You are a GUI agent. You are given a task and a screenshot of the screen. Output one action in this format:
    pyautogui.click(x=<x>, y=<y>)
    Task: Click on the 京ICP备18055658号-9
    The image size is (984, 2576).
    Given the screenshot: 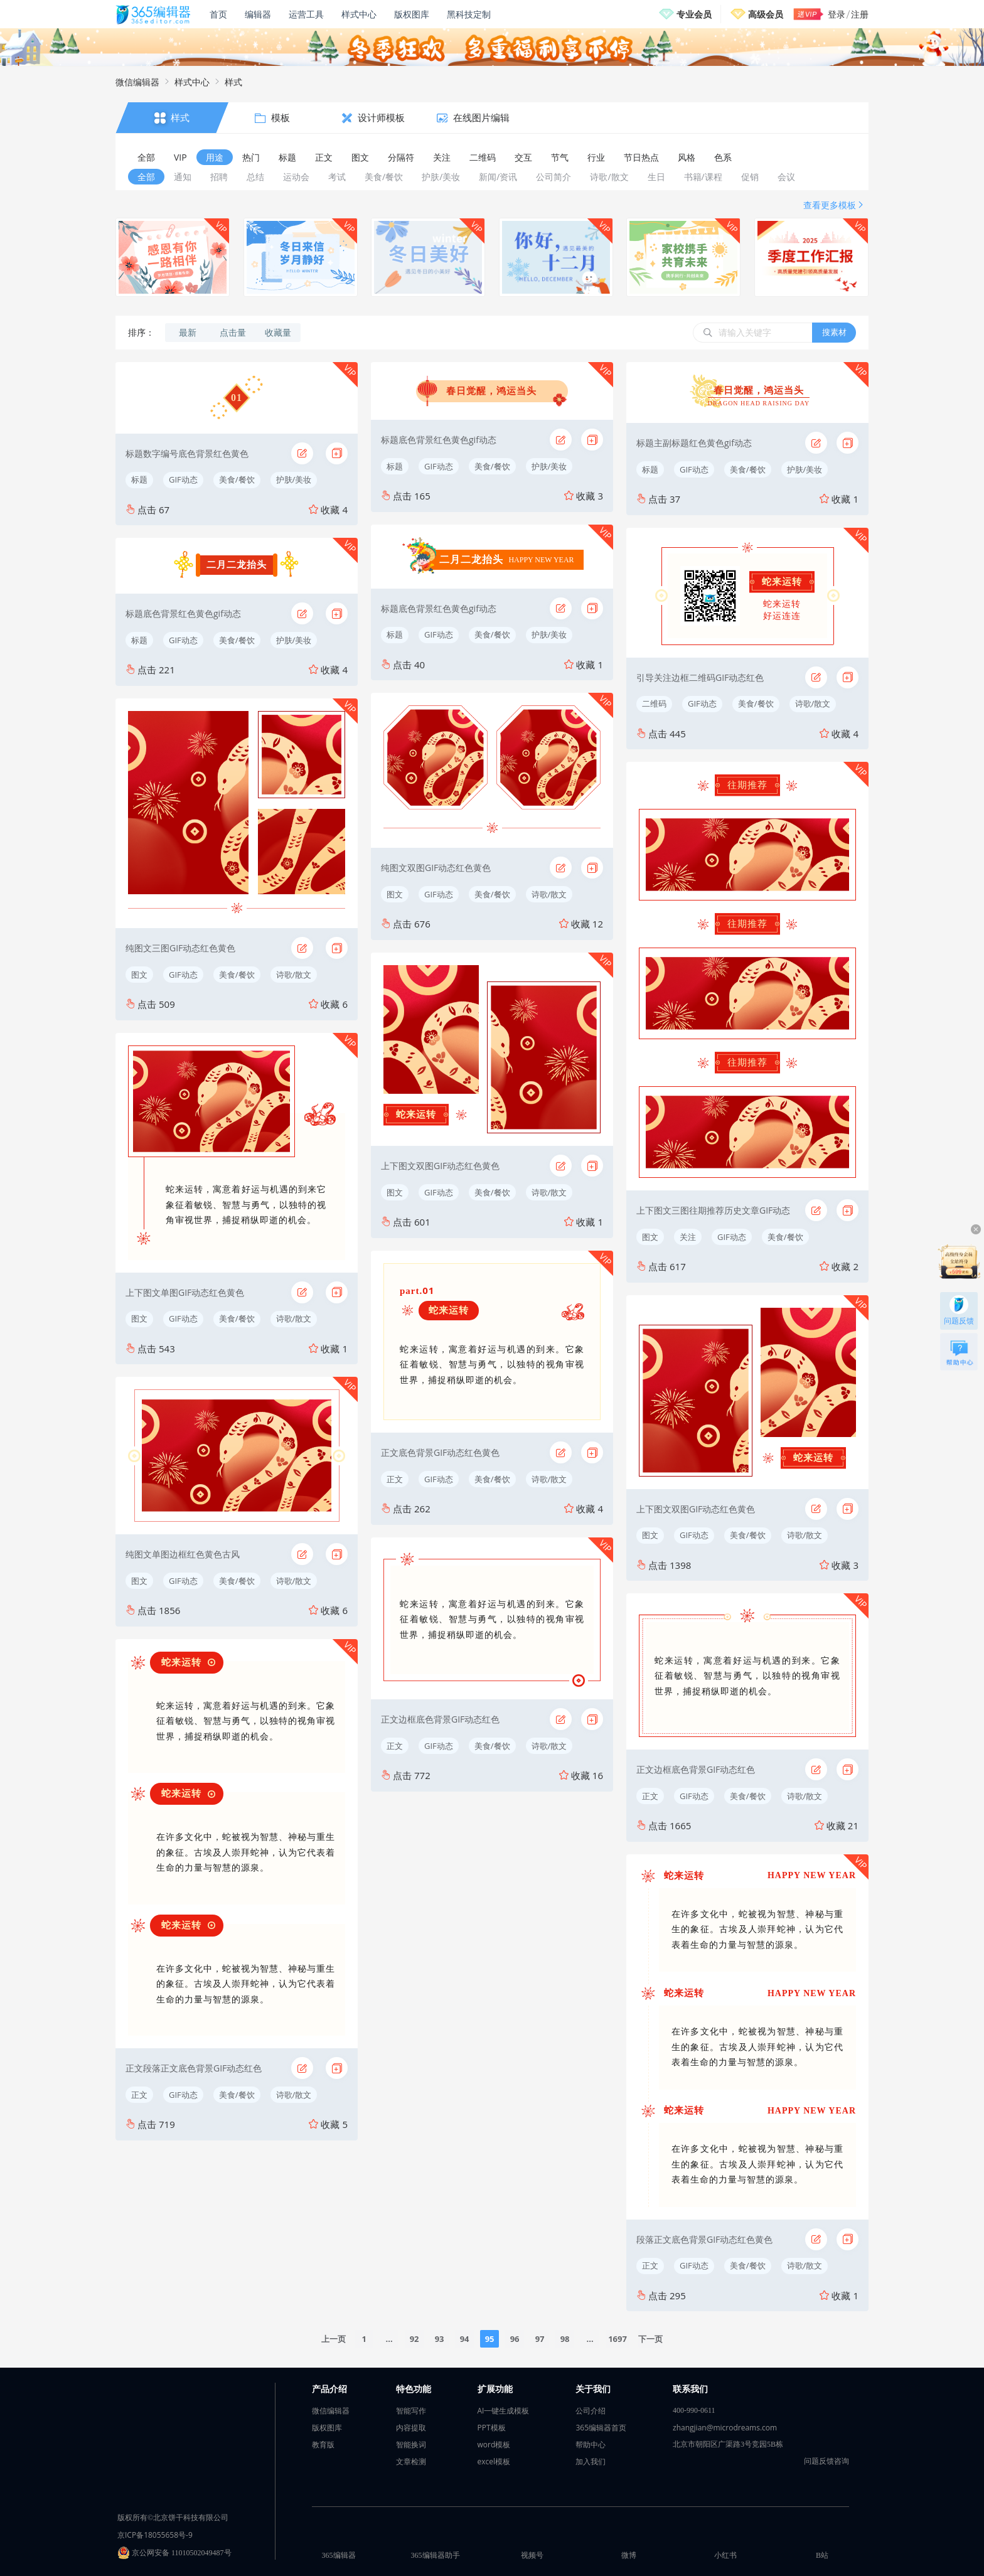 What is the action you would take?
    pyautogui.click(x=155, y=2535)
    